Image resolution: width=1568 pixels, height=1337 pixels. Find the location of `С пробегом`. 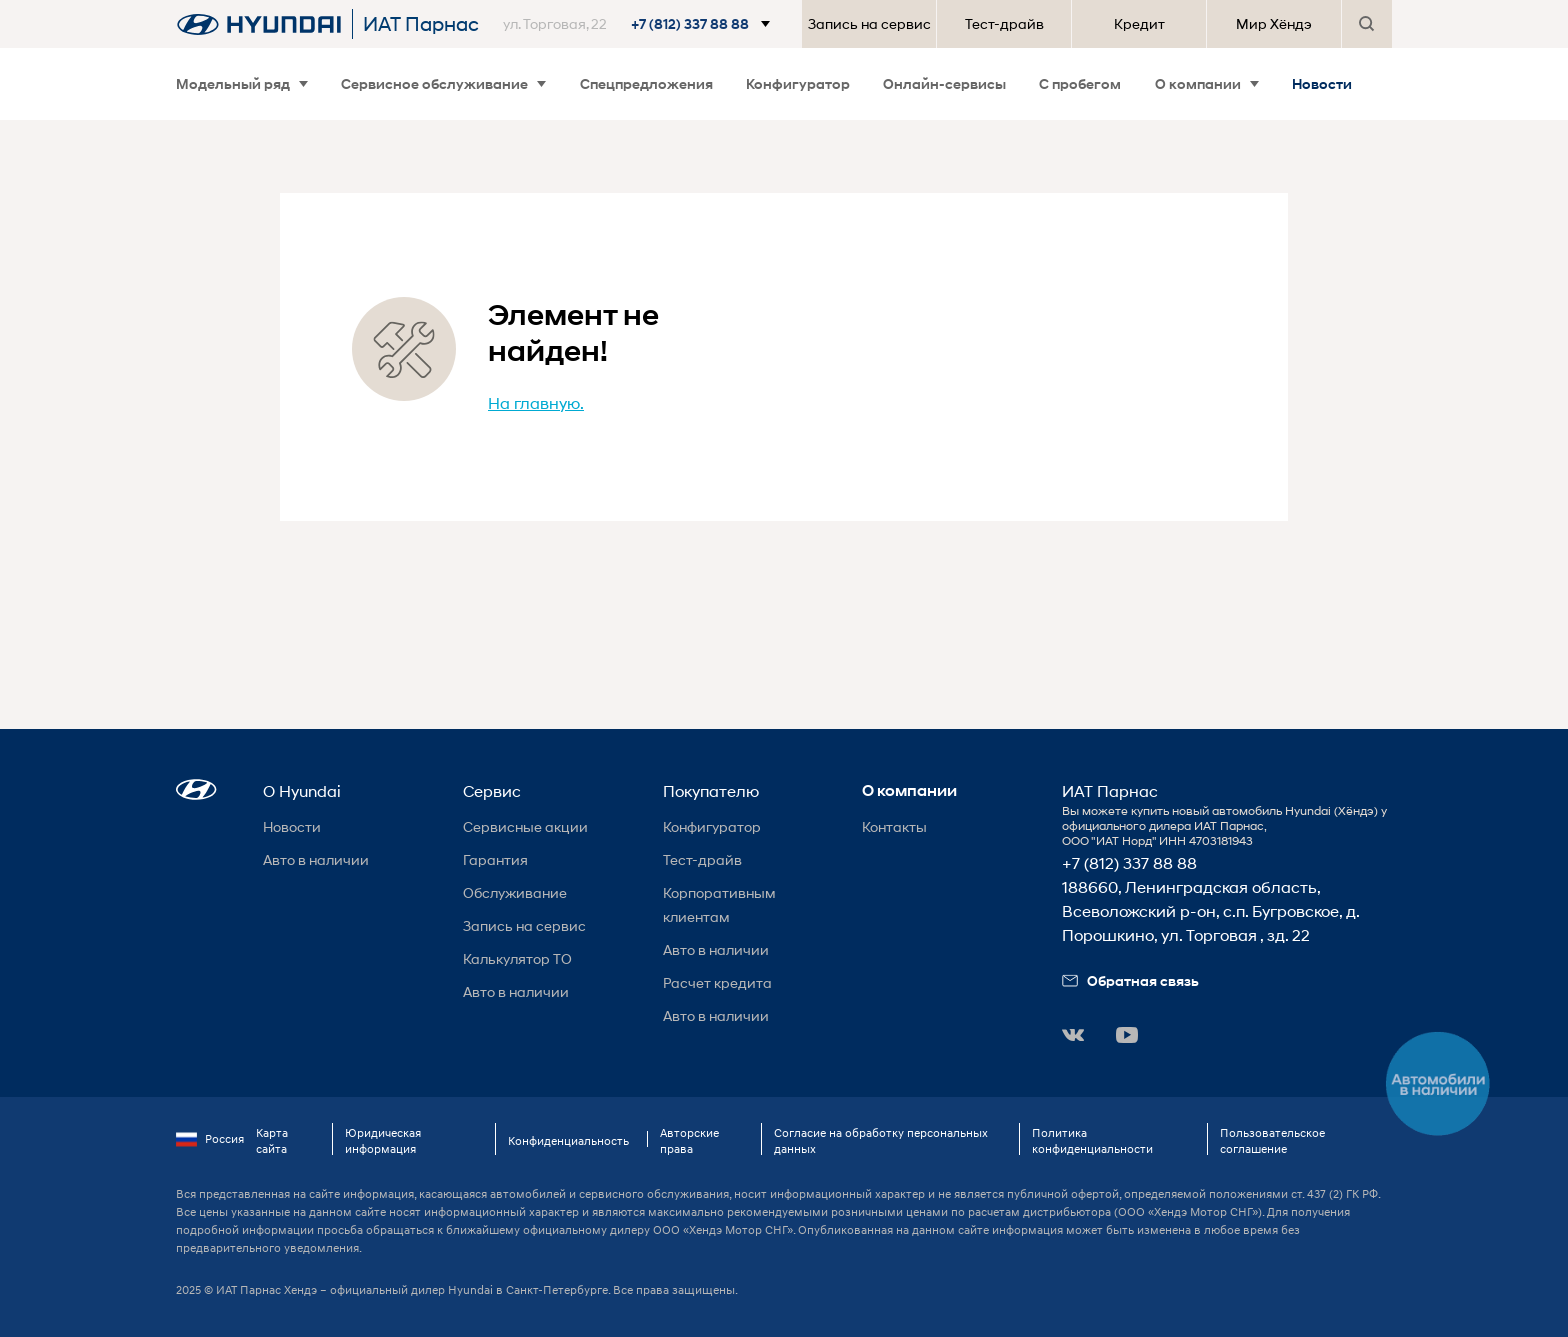

С пробегом is located at coordinates (1080, 83).